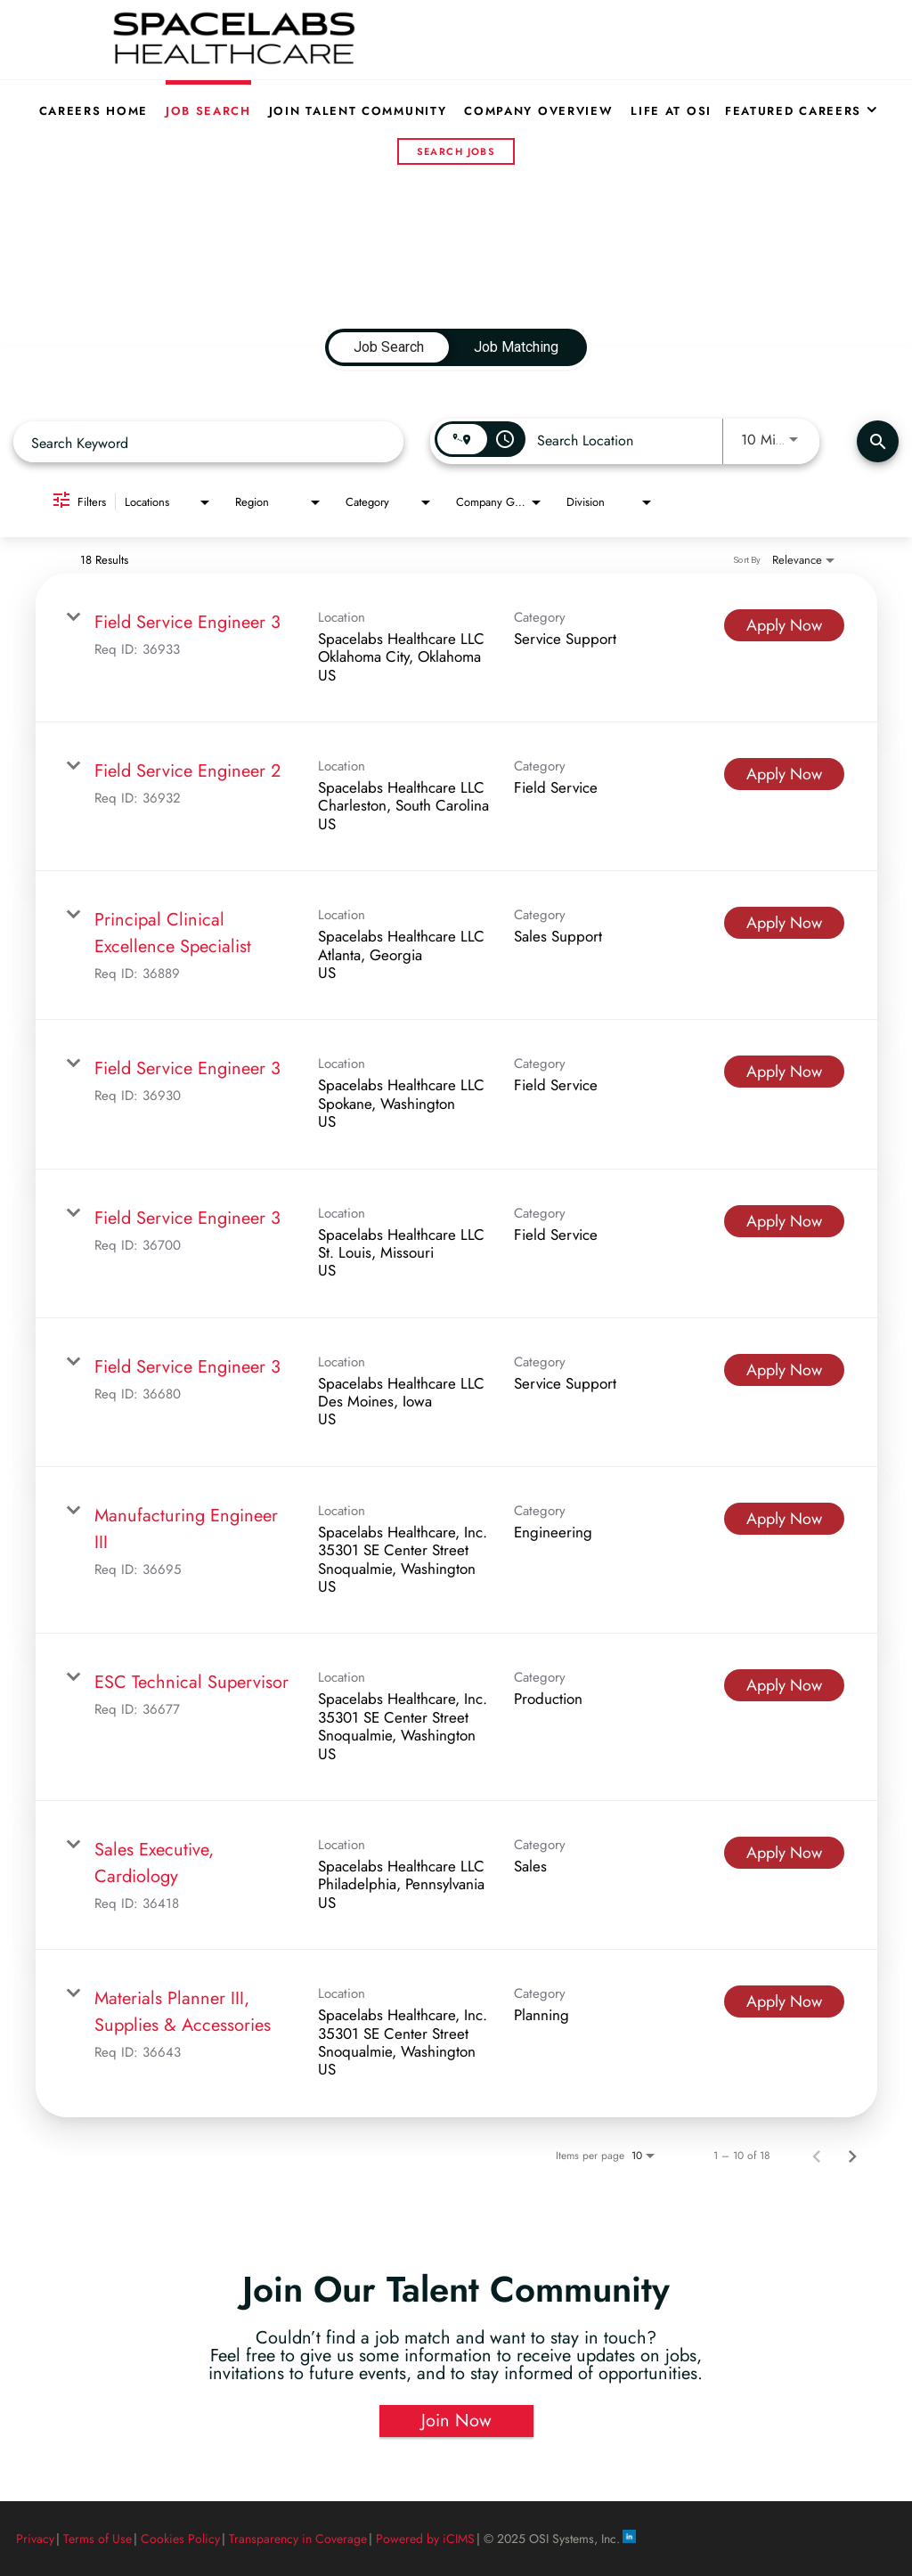 This screenshot has width=912, height=2576. Describe the element at coordinates (784, 1853) in the screenshot. I see `[Apply Now : Sales Executive, Cardiology]` at that location.